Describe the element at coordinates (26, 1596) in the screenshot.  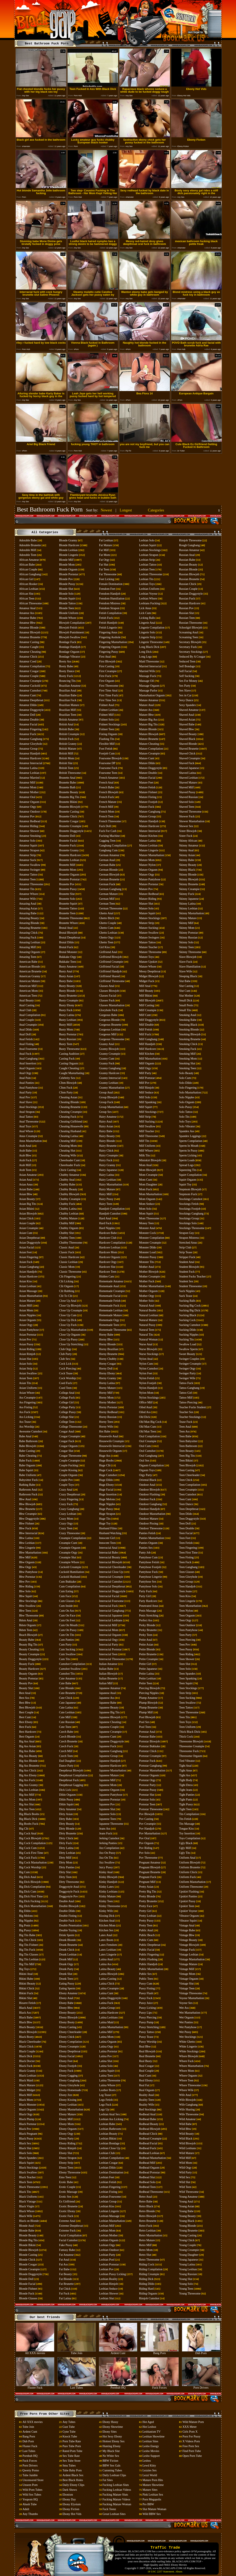
I see `Bbw Squirt` at that location.